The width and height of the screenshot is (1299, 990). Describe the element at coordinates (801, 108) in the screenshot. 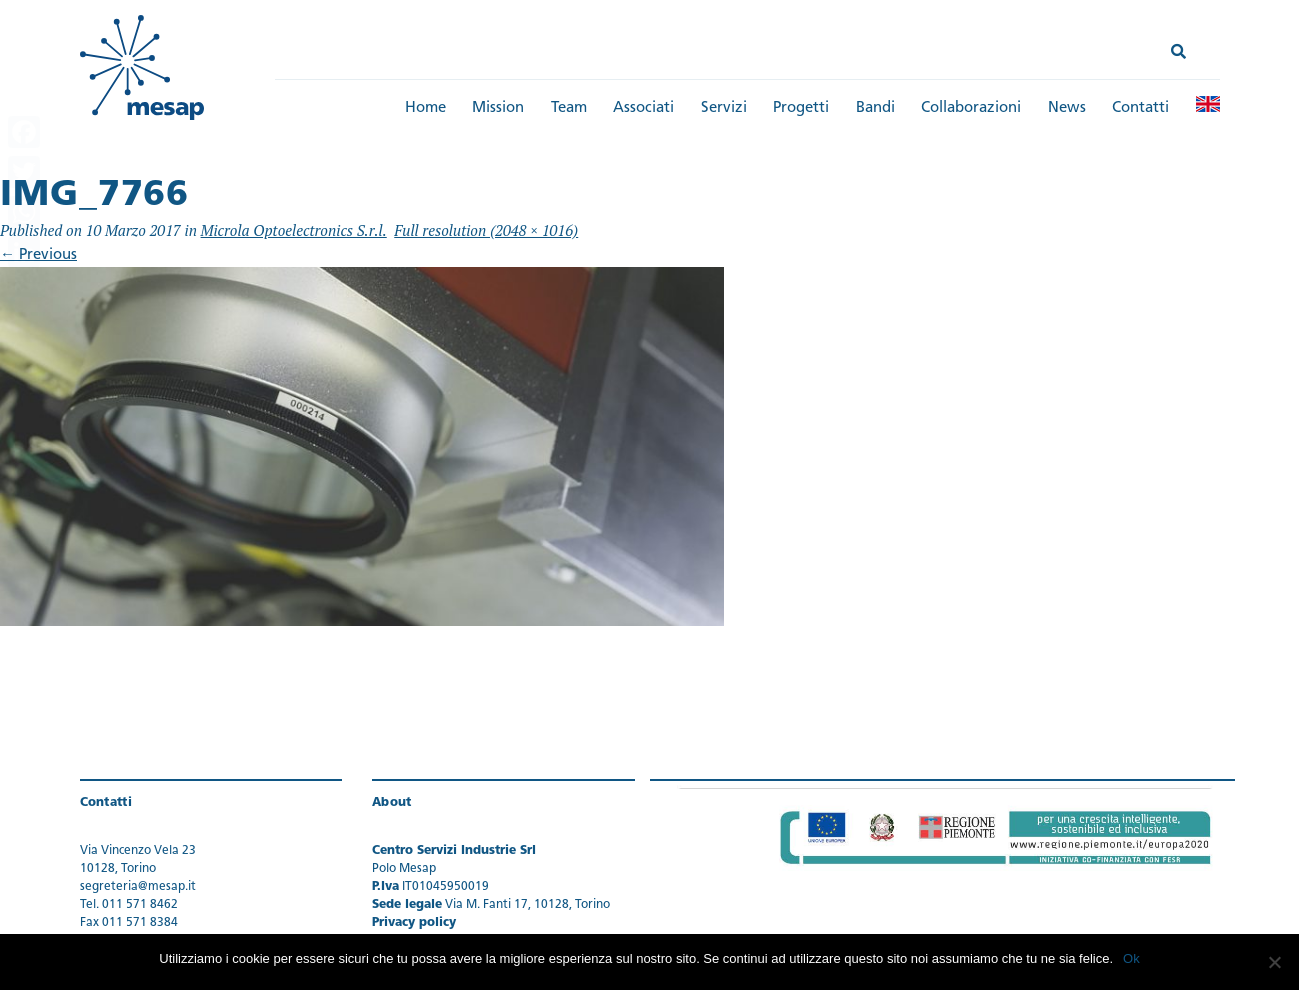

I see `Progetti` at that location.